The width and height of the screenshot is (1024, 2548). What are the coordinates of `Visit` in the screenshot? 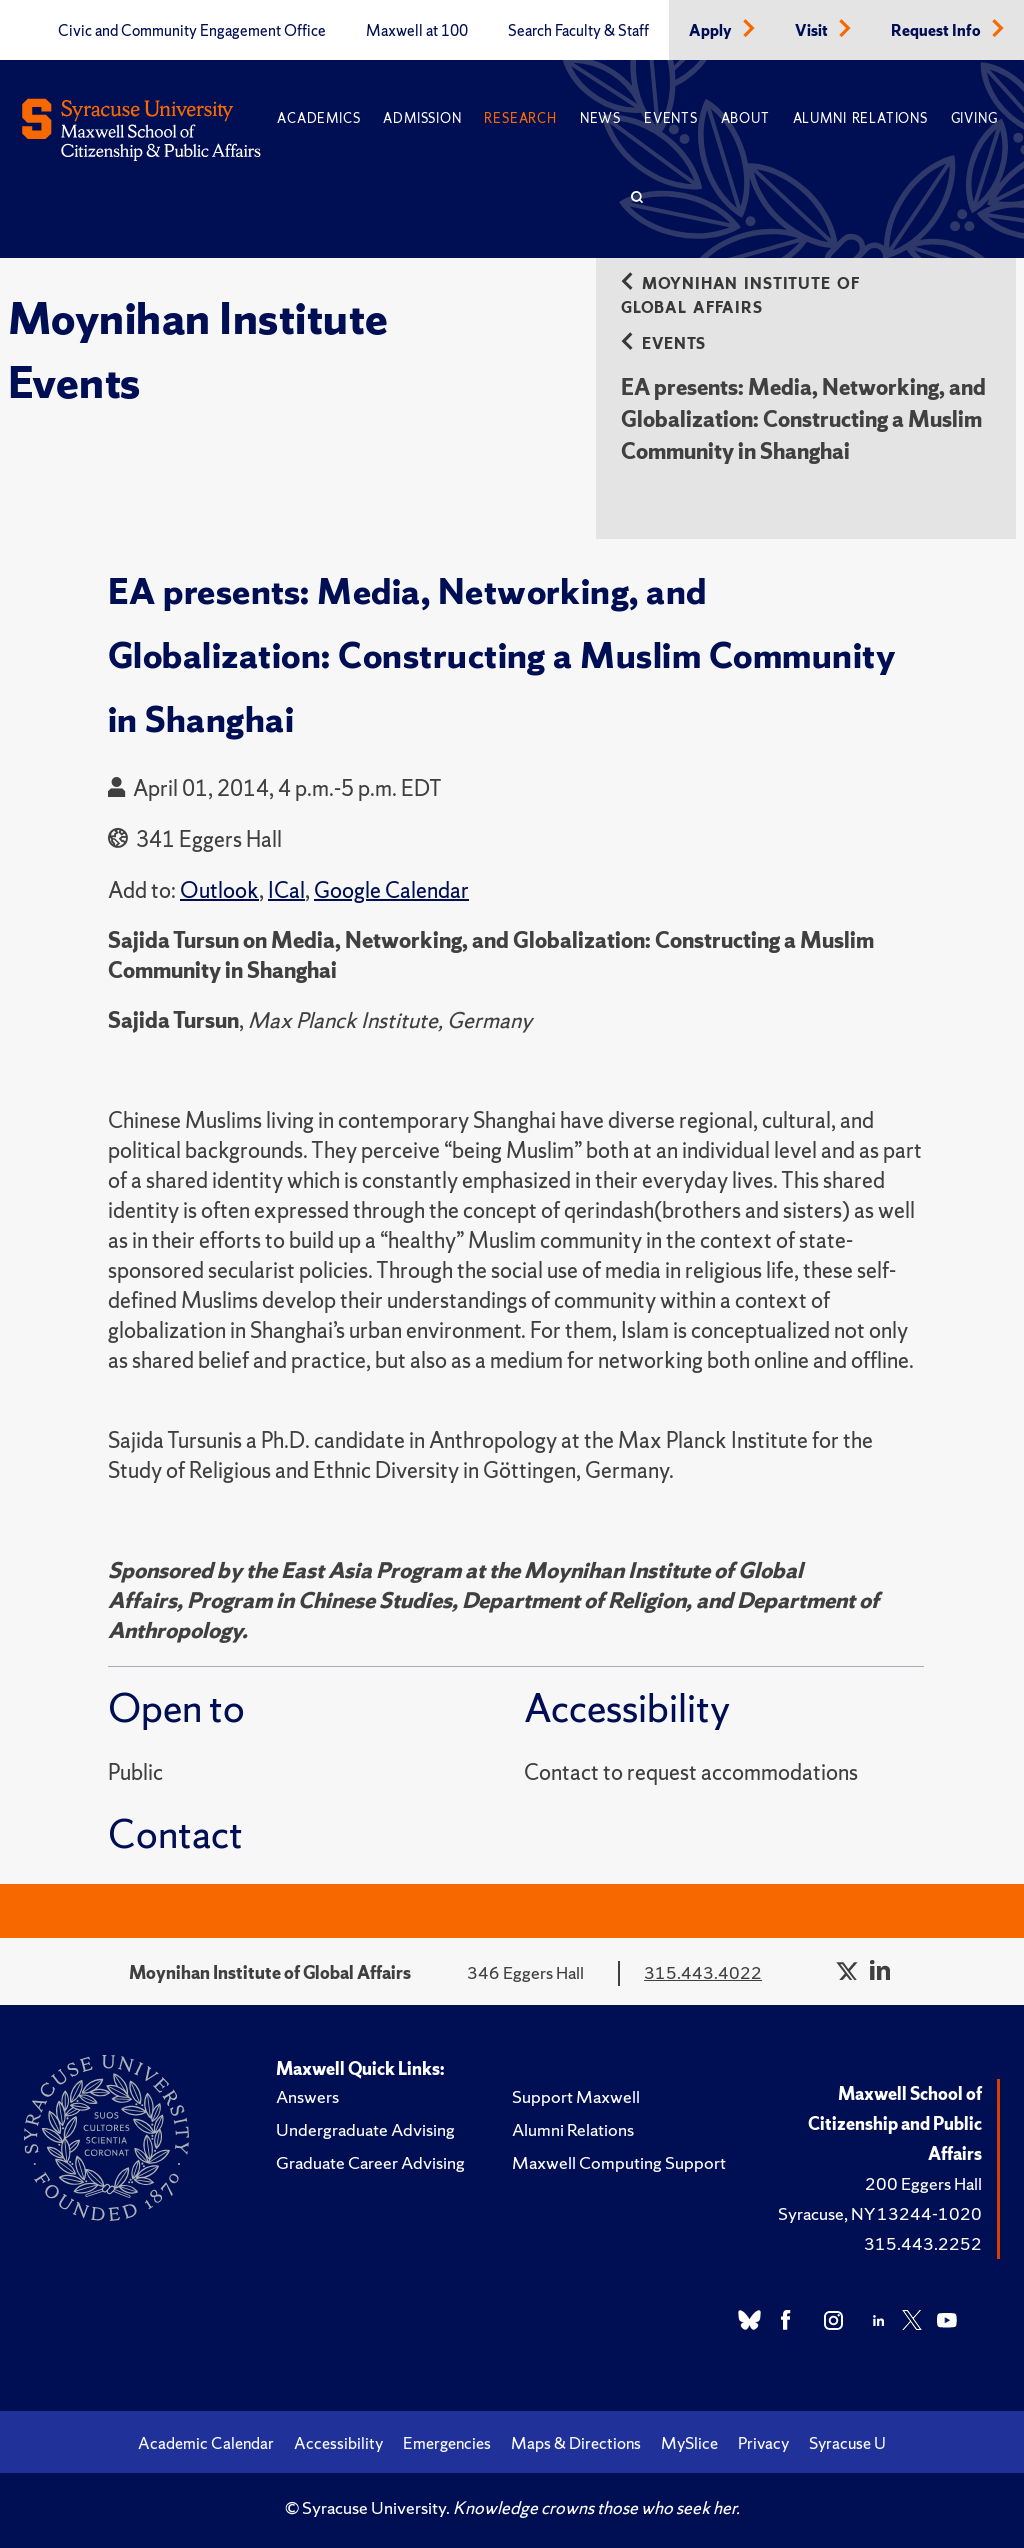 It's located at (813, 31).